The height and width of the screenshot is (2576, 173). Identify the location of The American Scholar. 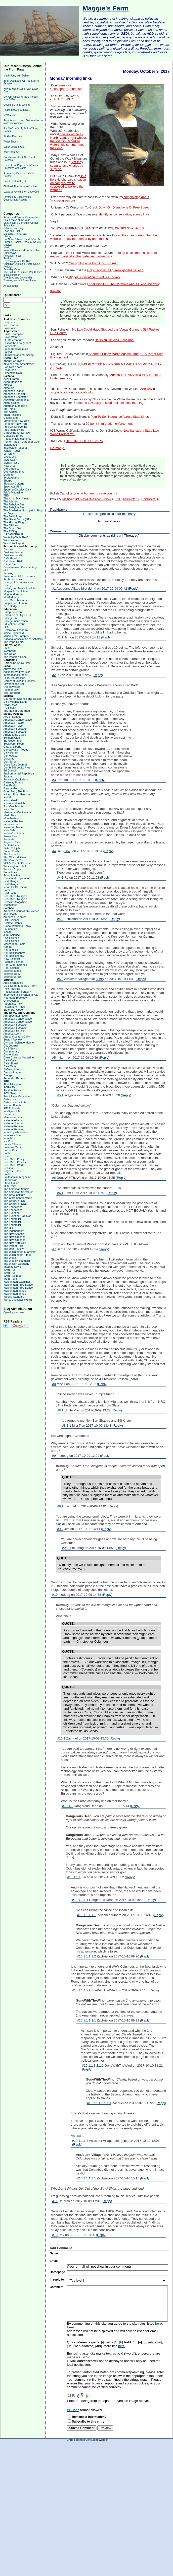
(16, 1188).